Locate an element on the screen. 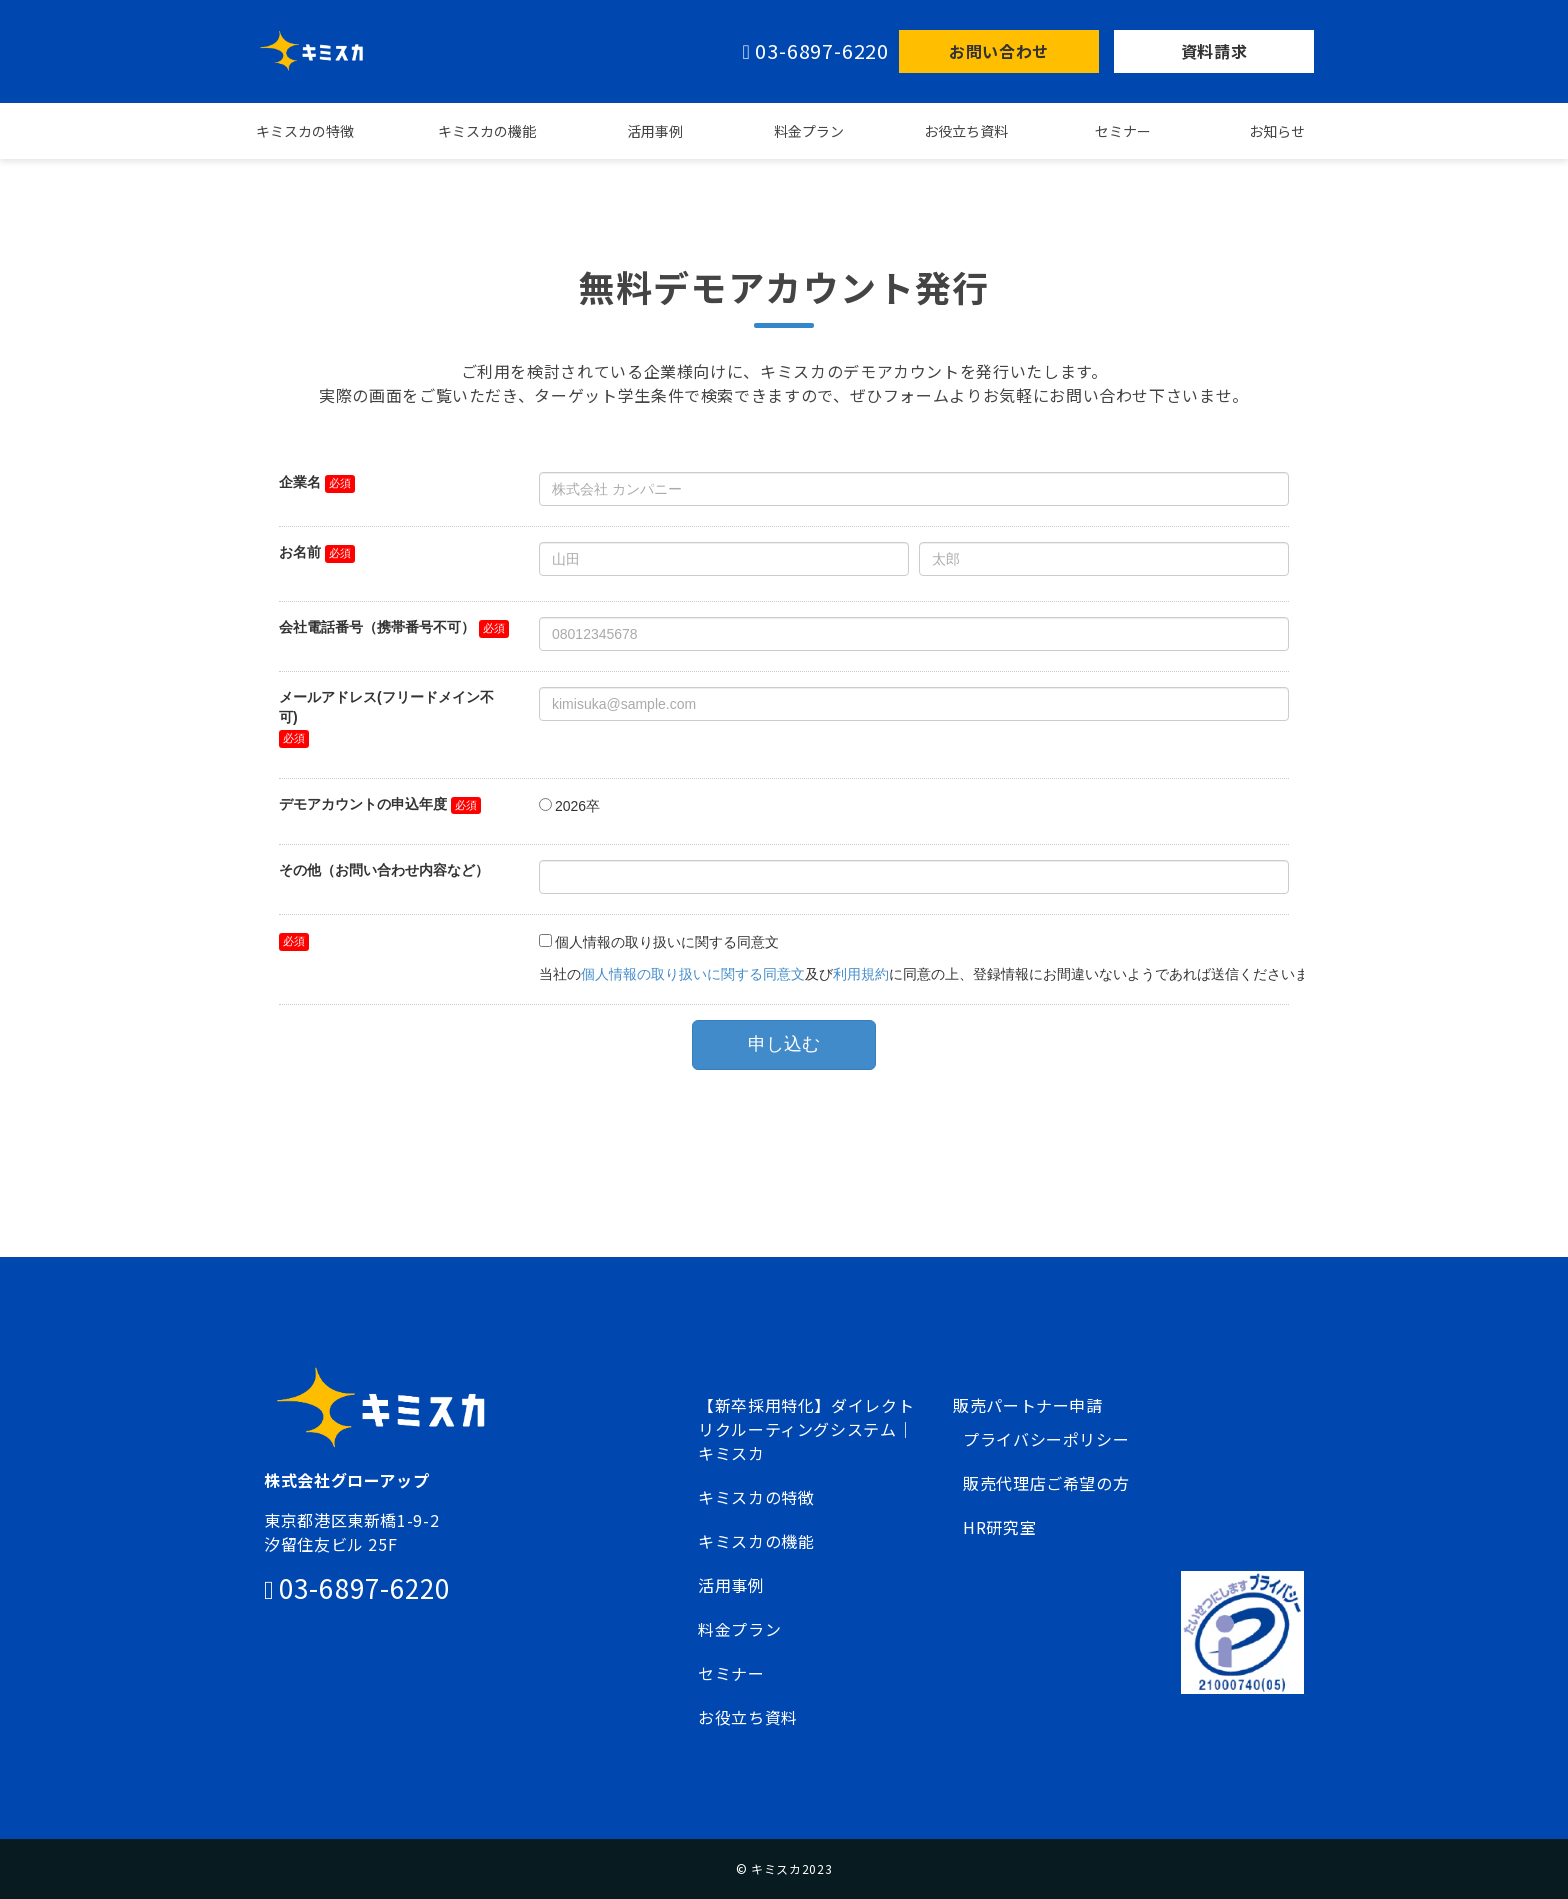 This screenshot has width=1568, height=1899. プライバシーポリシー is located at coordinates (1046, 1439).